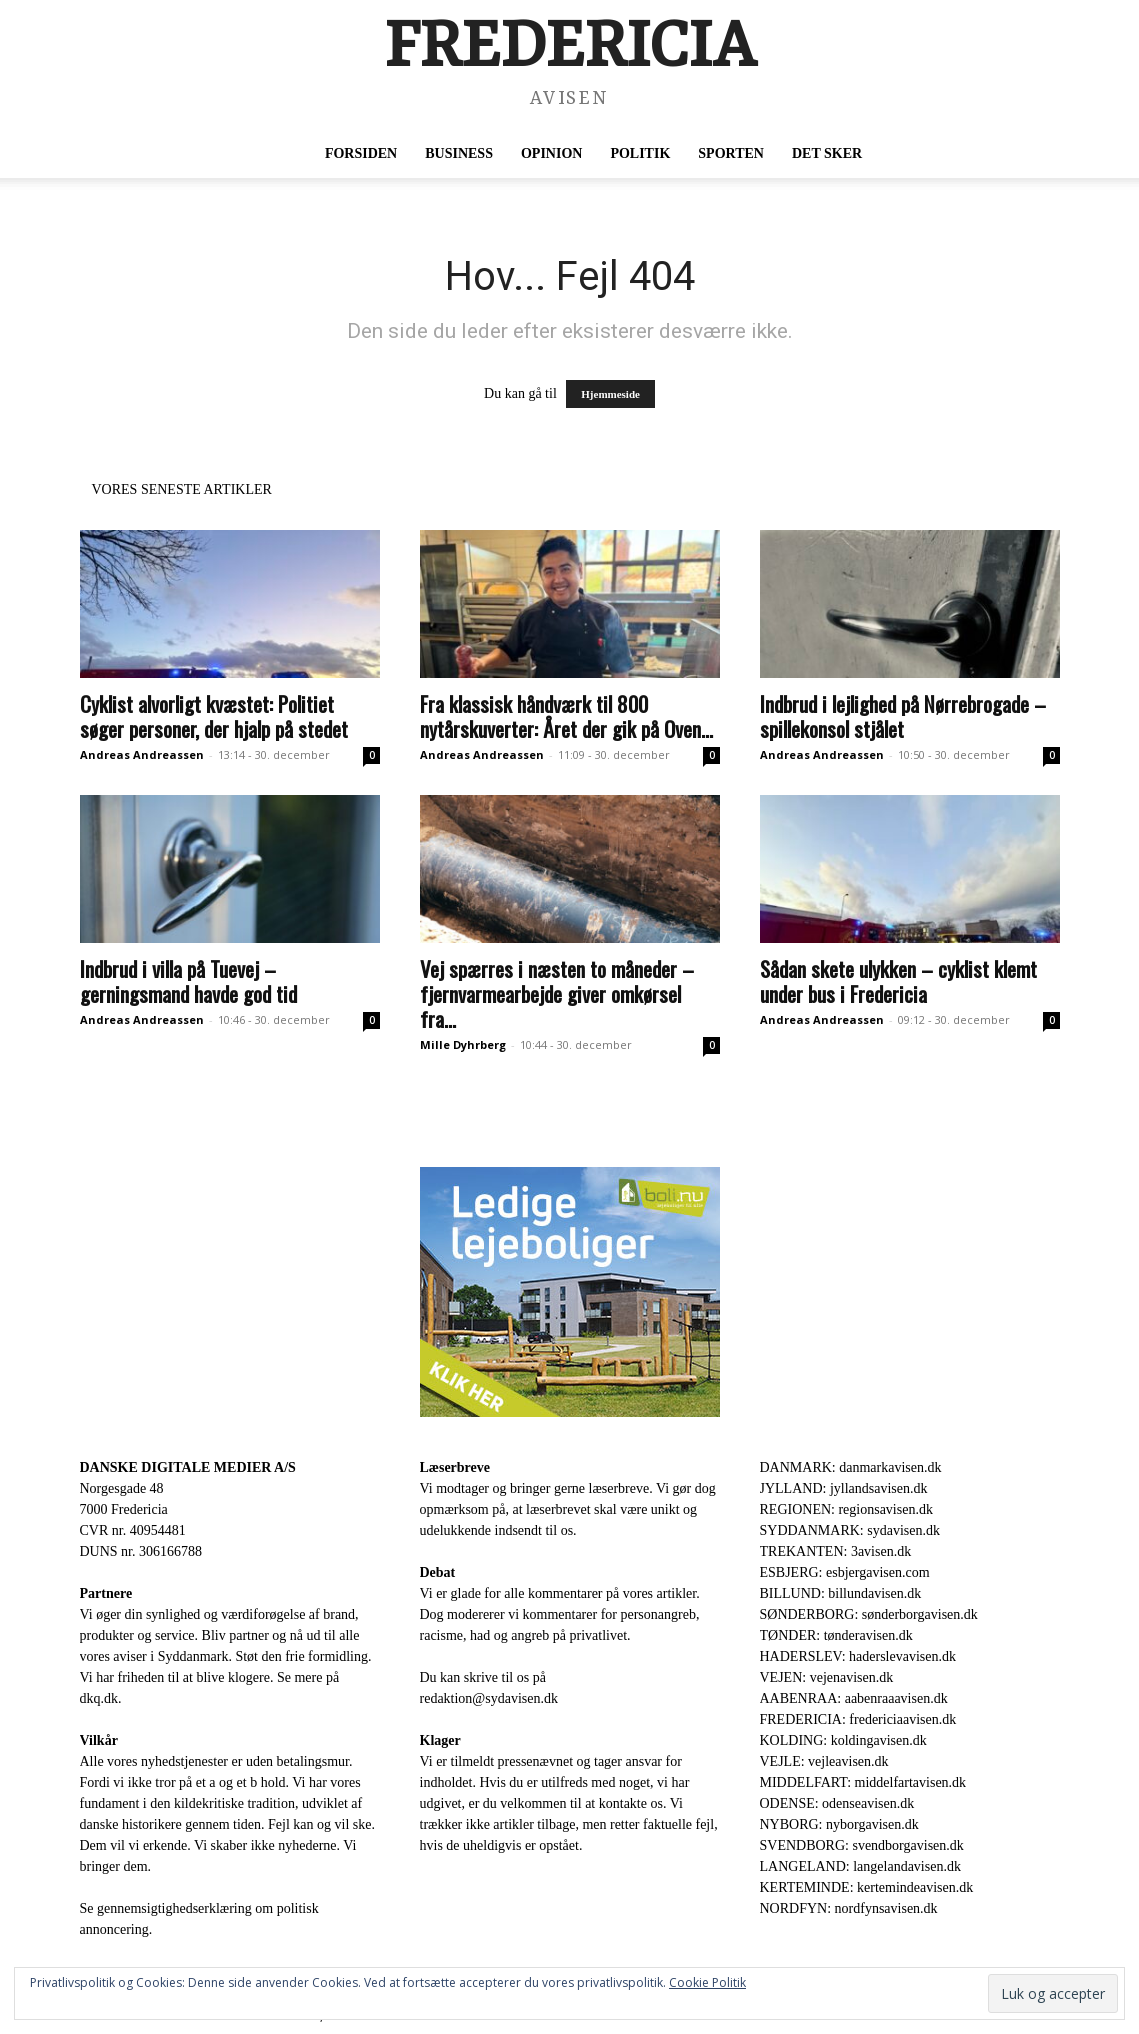  I want to click on SYDDANMARK: sydavisen.dk, so click(850, 1530).